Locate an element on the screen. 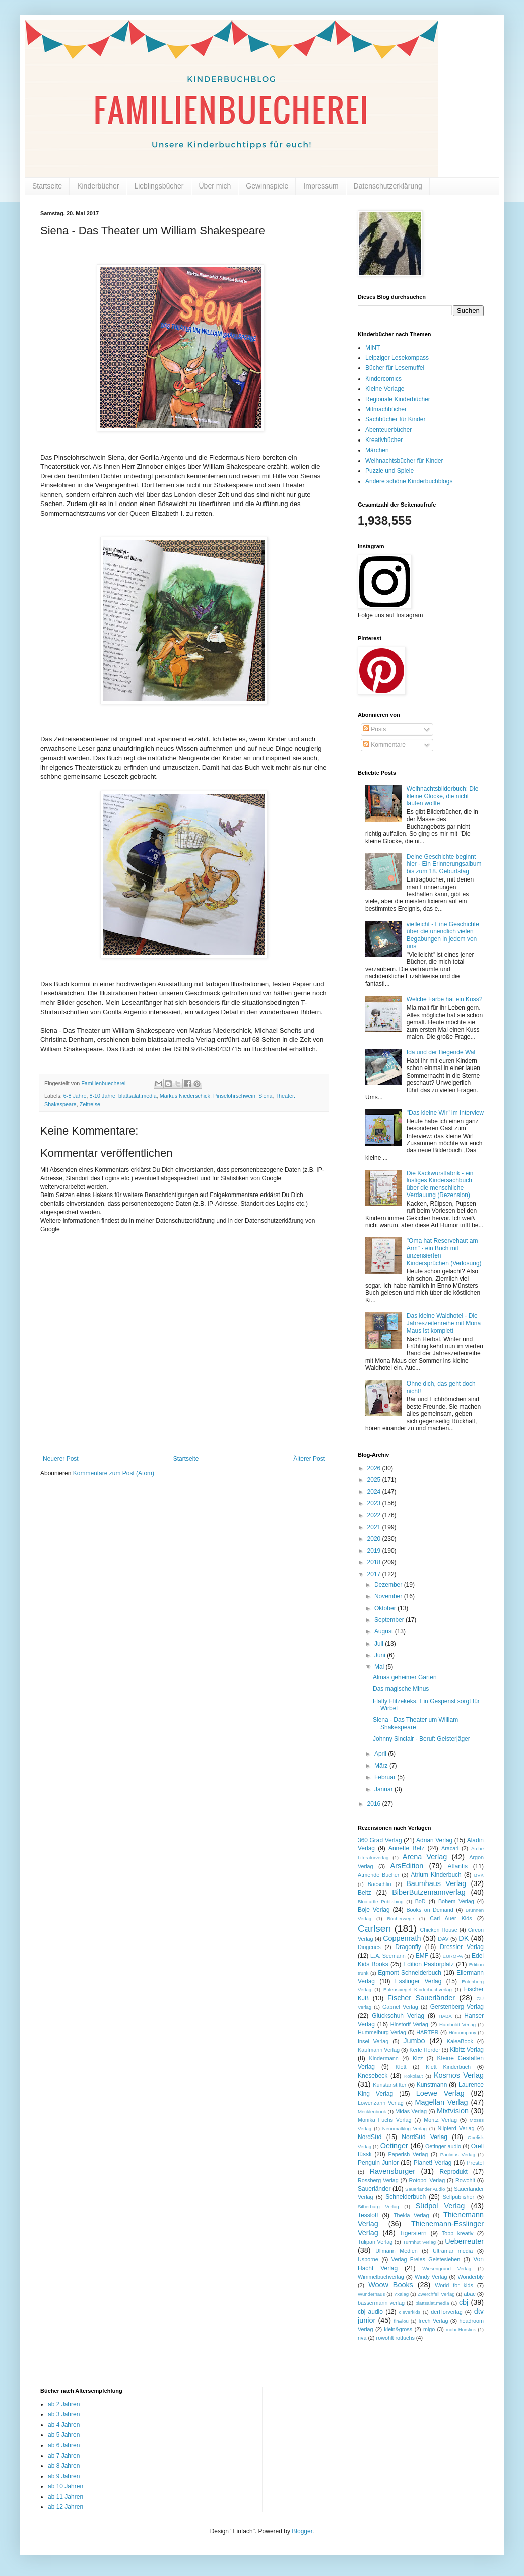  Atmende Bücher is located at coordinates (378, 1875).